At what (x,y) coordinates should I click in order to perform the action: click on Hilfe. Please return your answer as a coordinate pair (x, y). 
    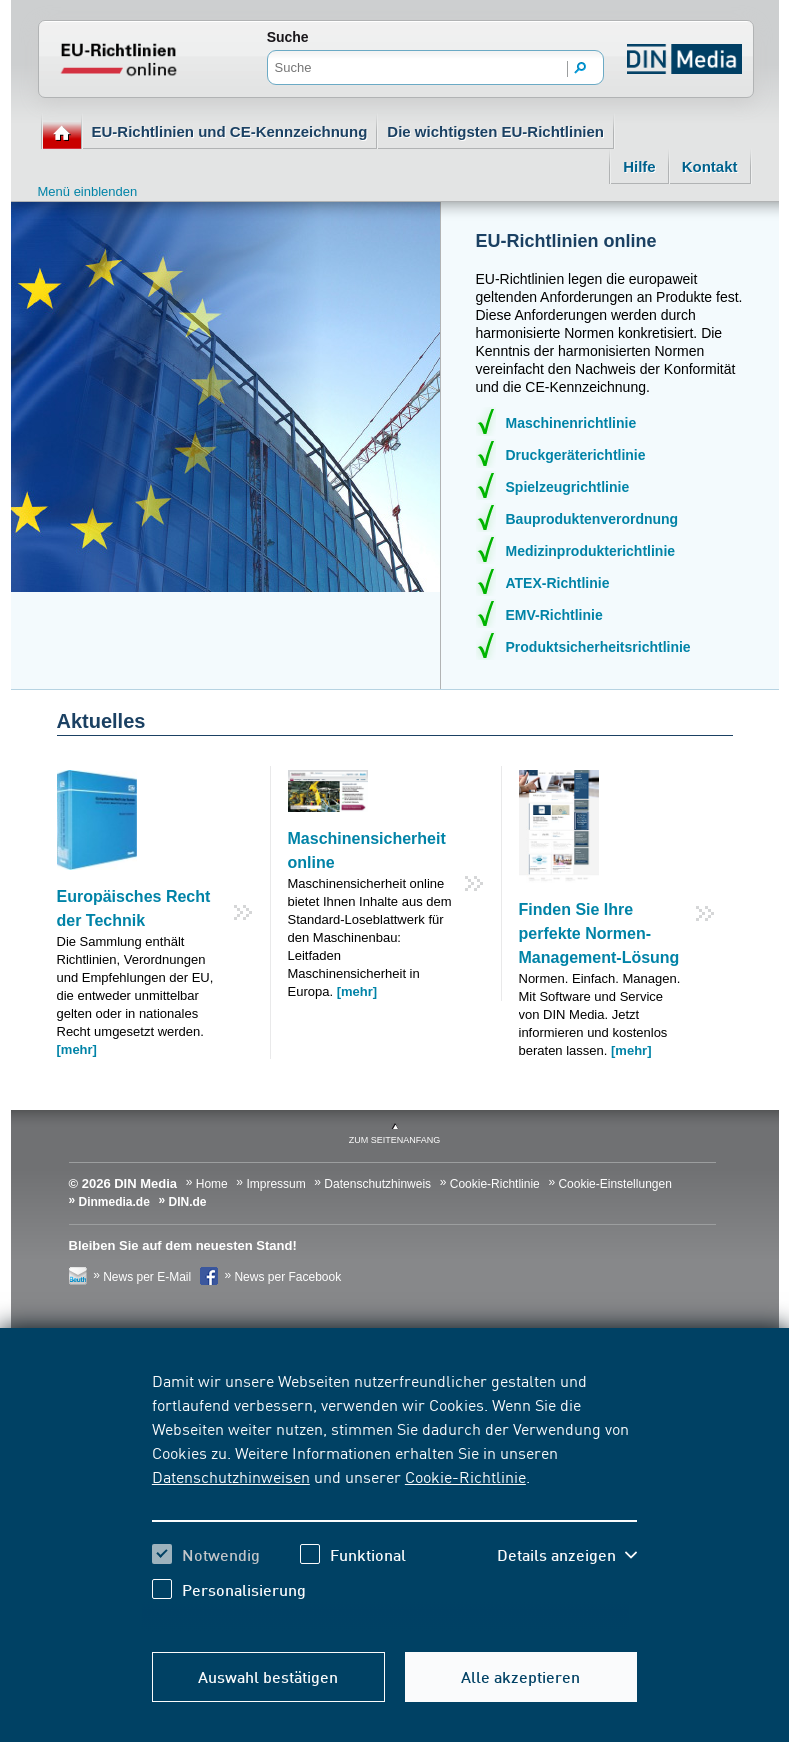
    Looking at the image, I should click on (639, 166).